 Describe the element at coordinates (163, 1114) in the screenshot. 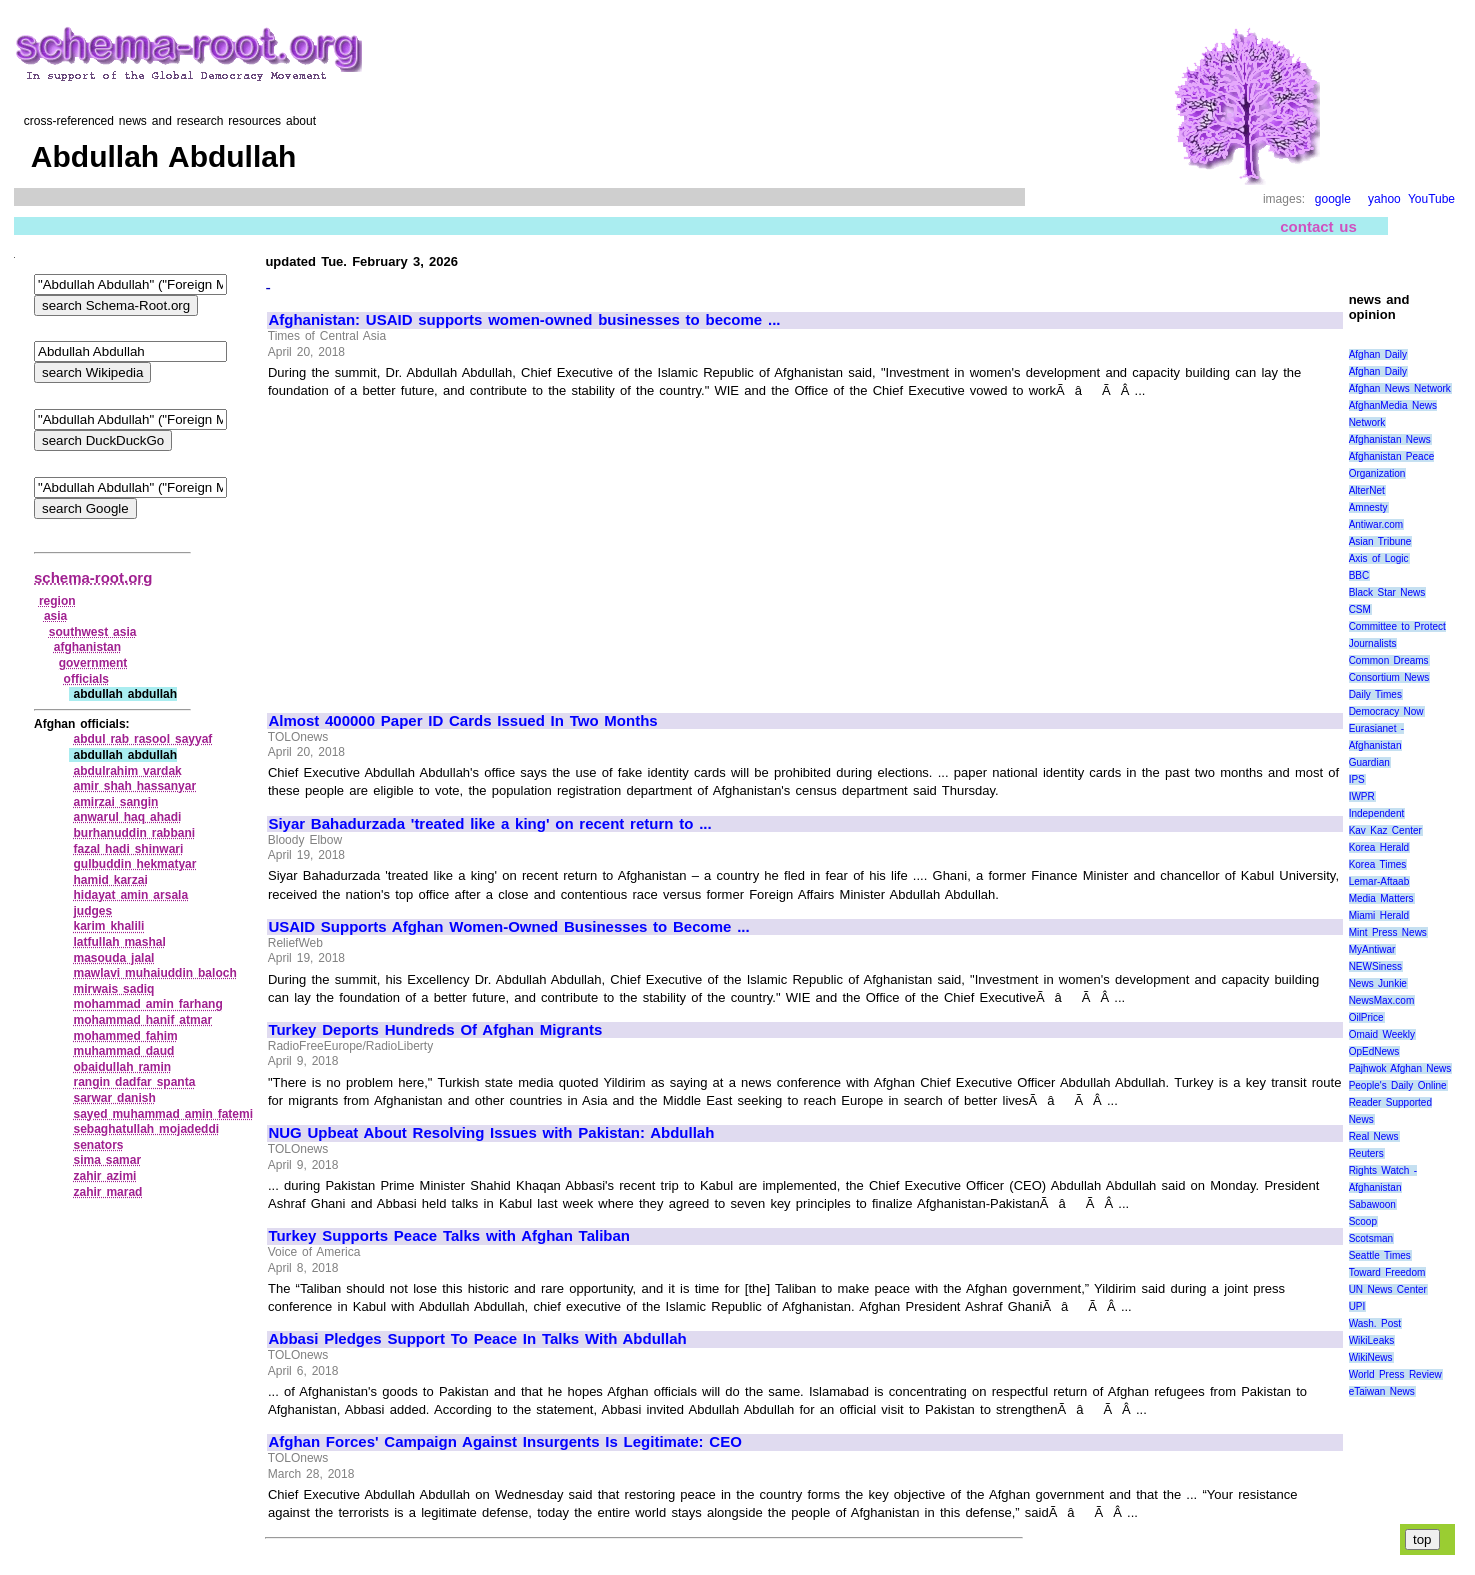

I see `sayed muhammad amin fatemi` at that location.